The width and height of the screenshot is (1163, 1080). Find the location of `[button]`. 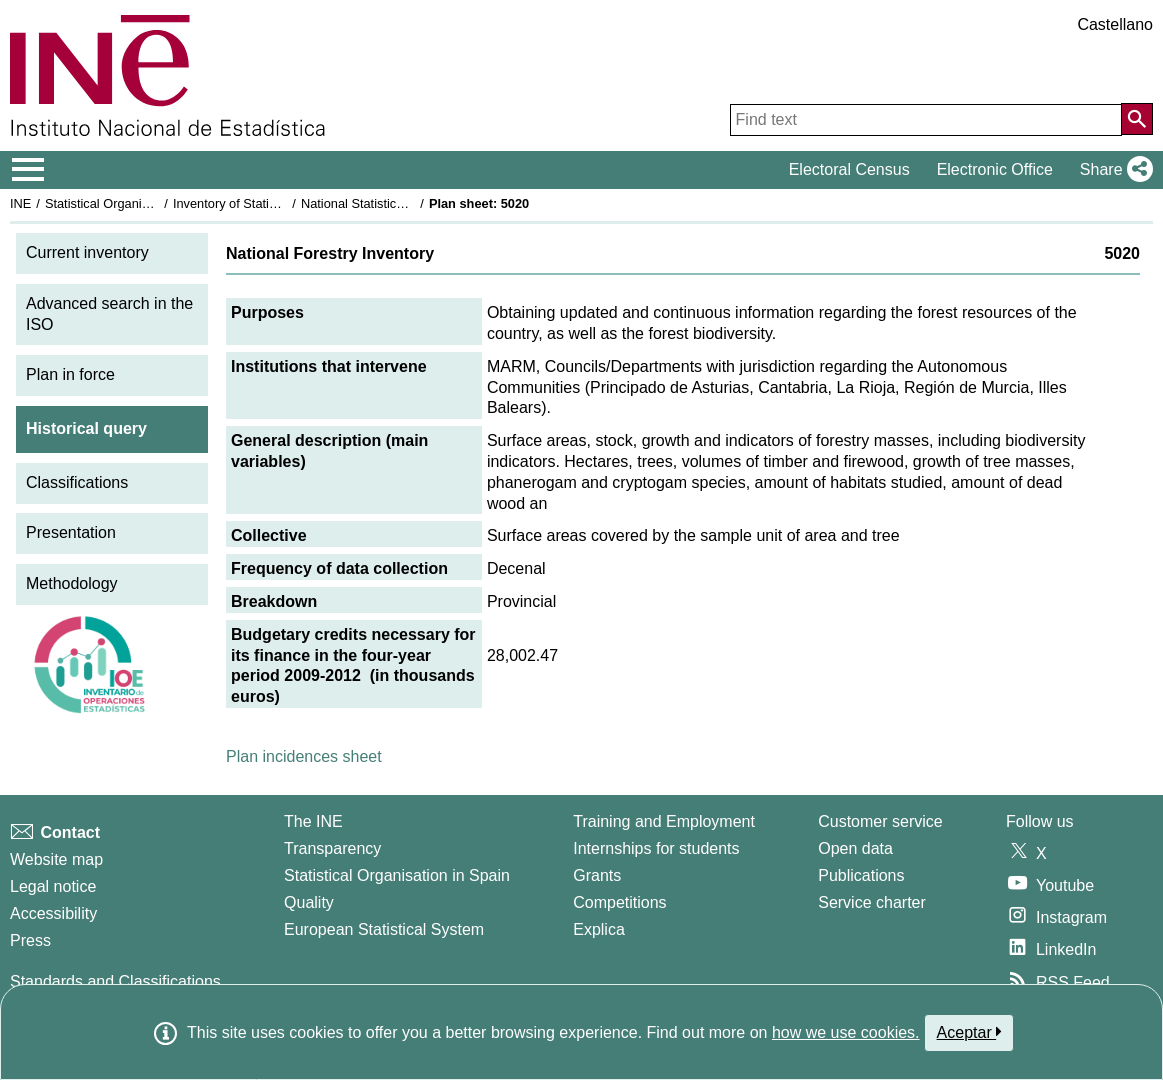

[button] is located at coordinates (1112, 170).